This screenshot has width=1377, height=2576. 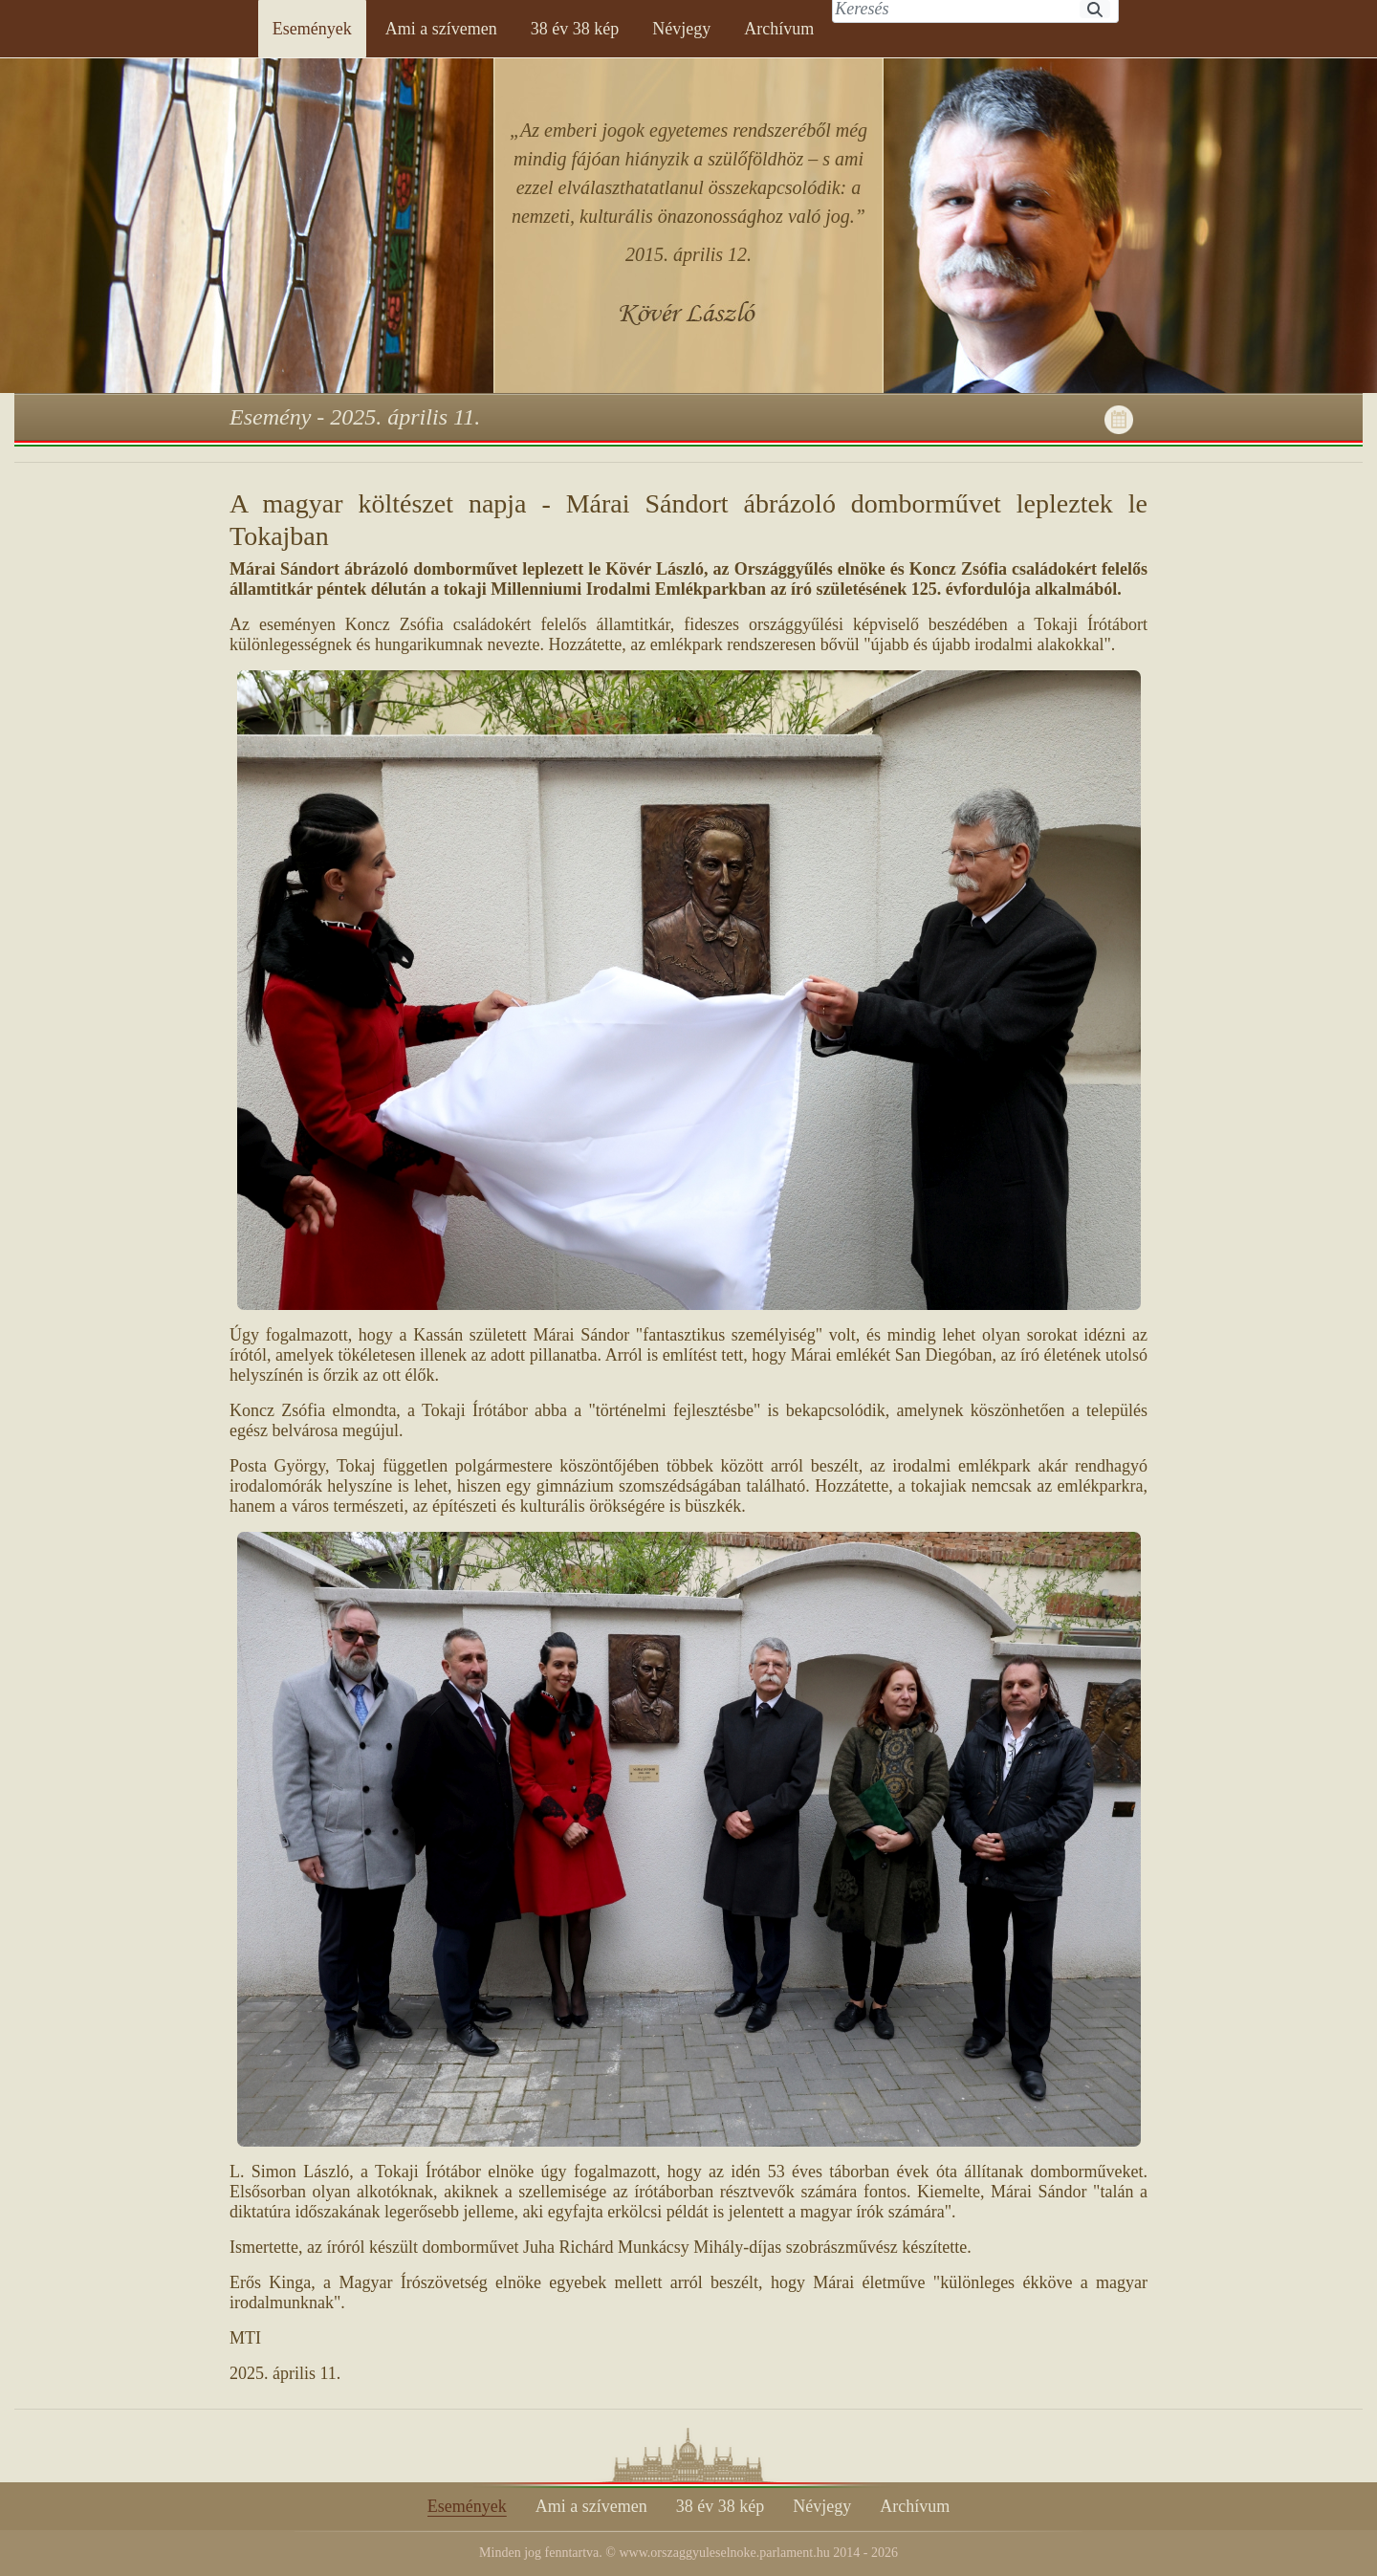 What do you see at coordinates (312, 28) in the screenshot?
I see `[menuitem]` at bounding box center [312, 28].